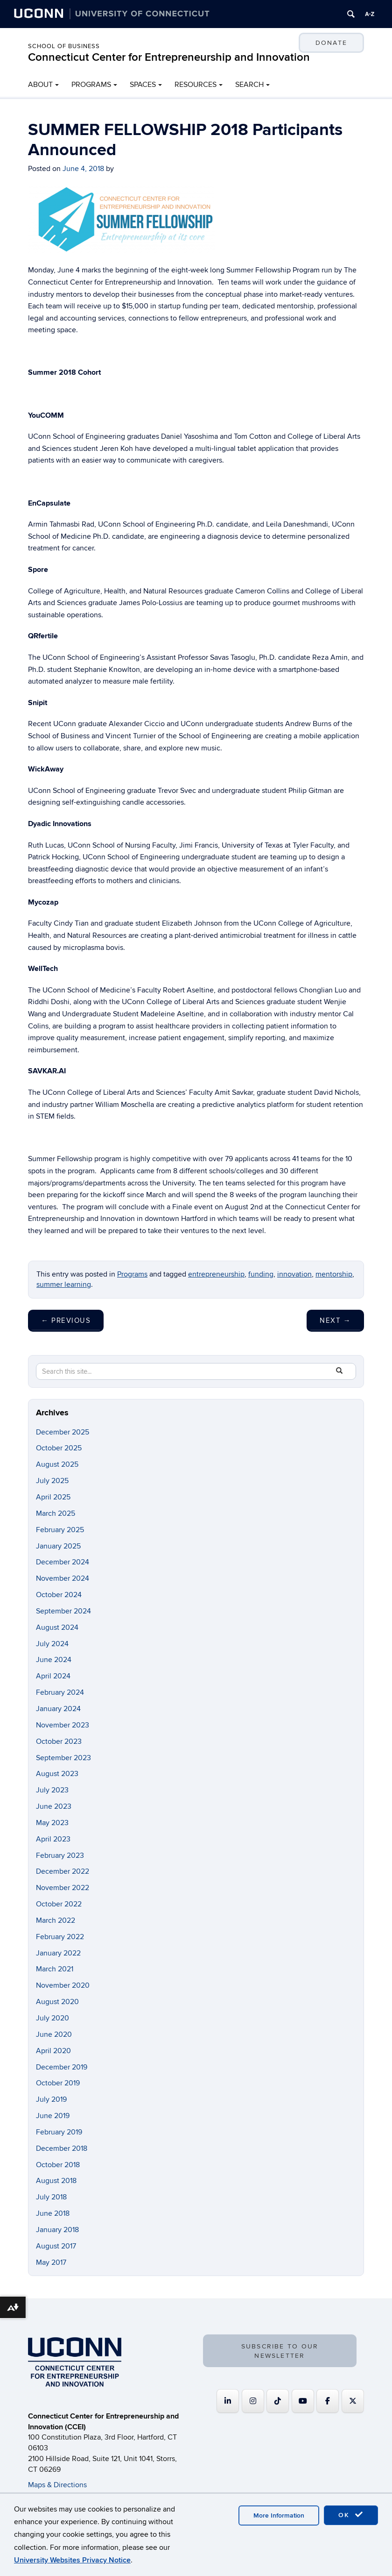 The width and height of the screenshot is (392, 2576). What do you see at coordinates (57, 2001) in the screenshot?
I see `August 2020` at bounding box center [57, 2001].